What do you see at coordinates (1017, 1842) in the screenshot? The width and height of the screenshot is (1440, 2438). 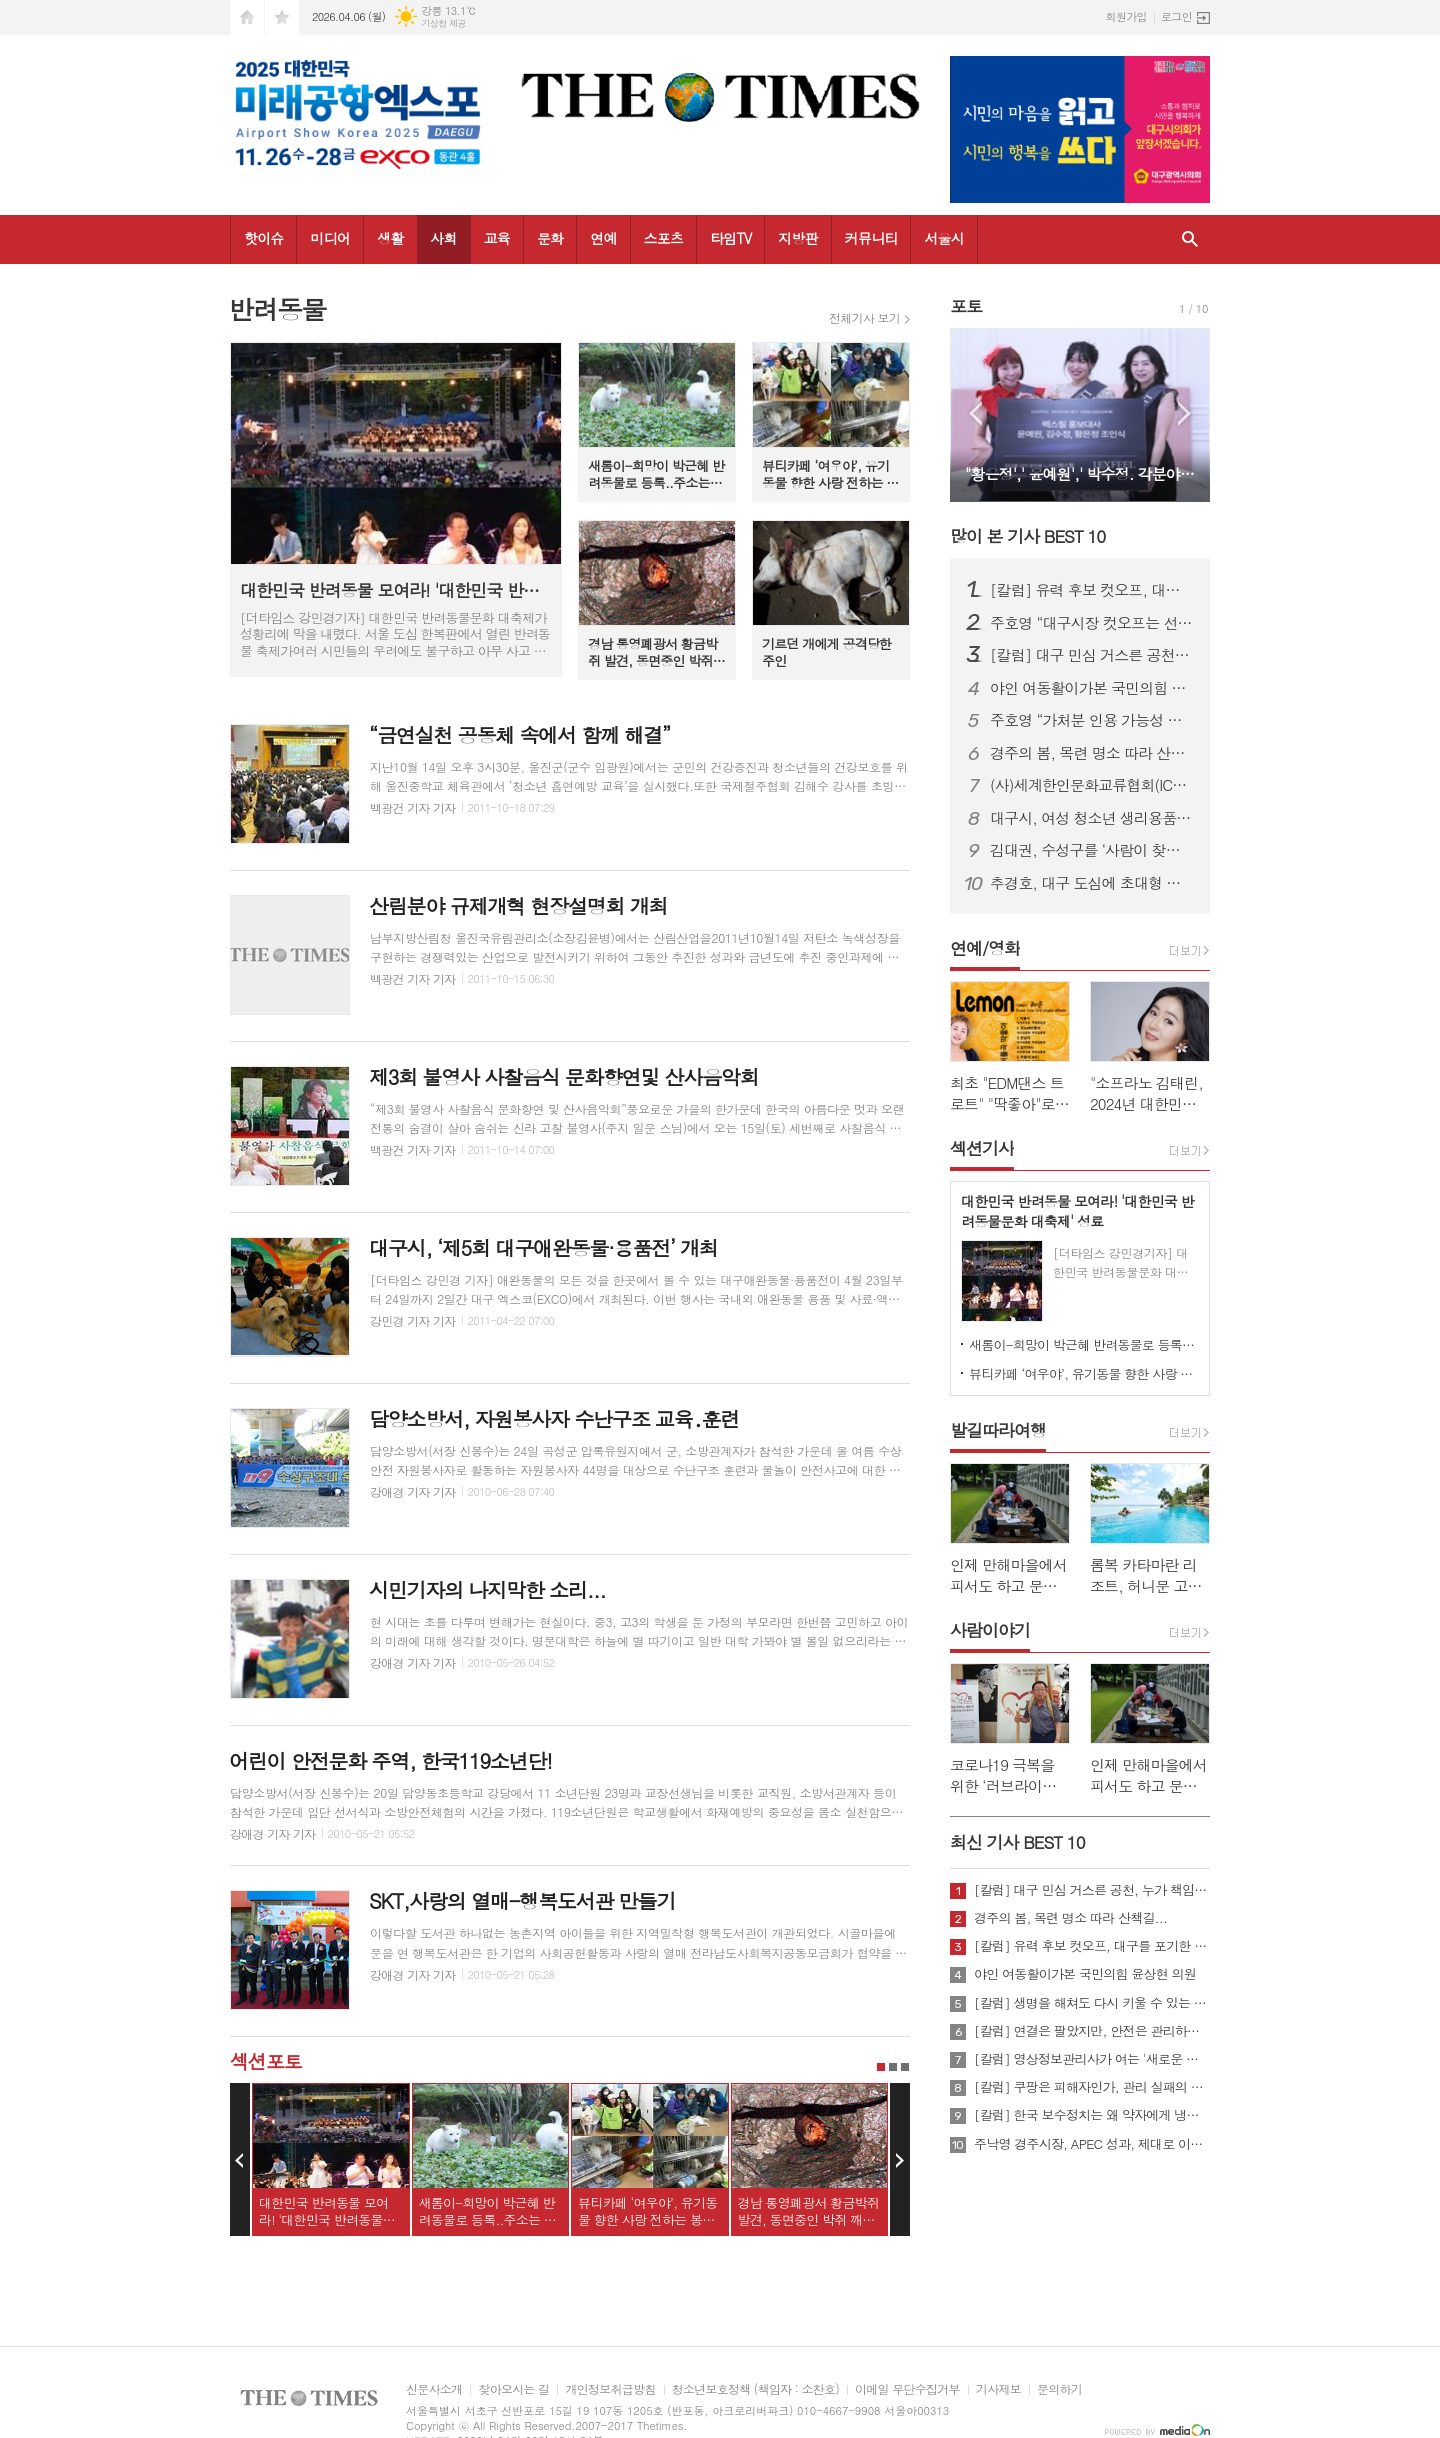 I see `최신 기사 BEST 10` at bounding box center [1017, 1842].